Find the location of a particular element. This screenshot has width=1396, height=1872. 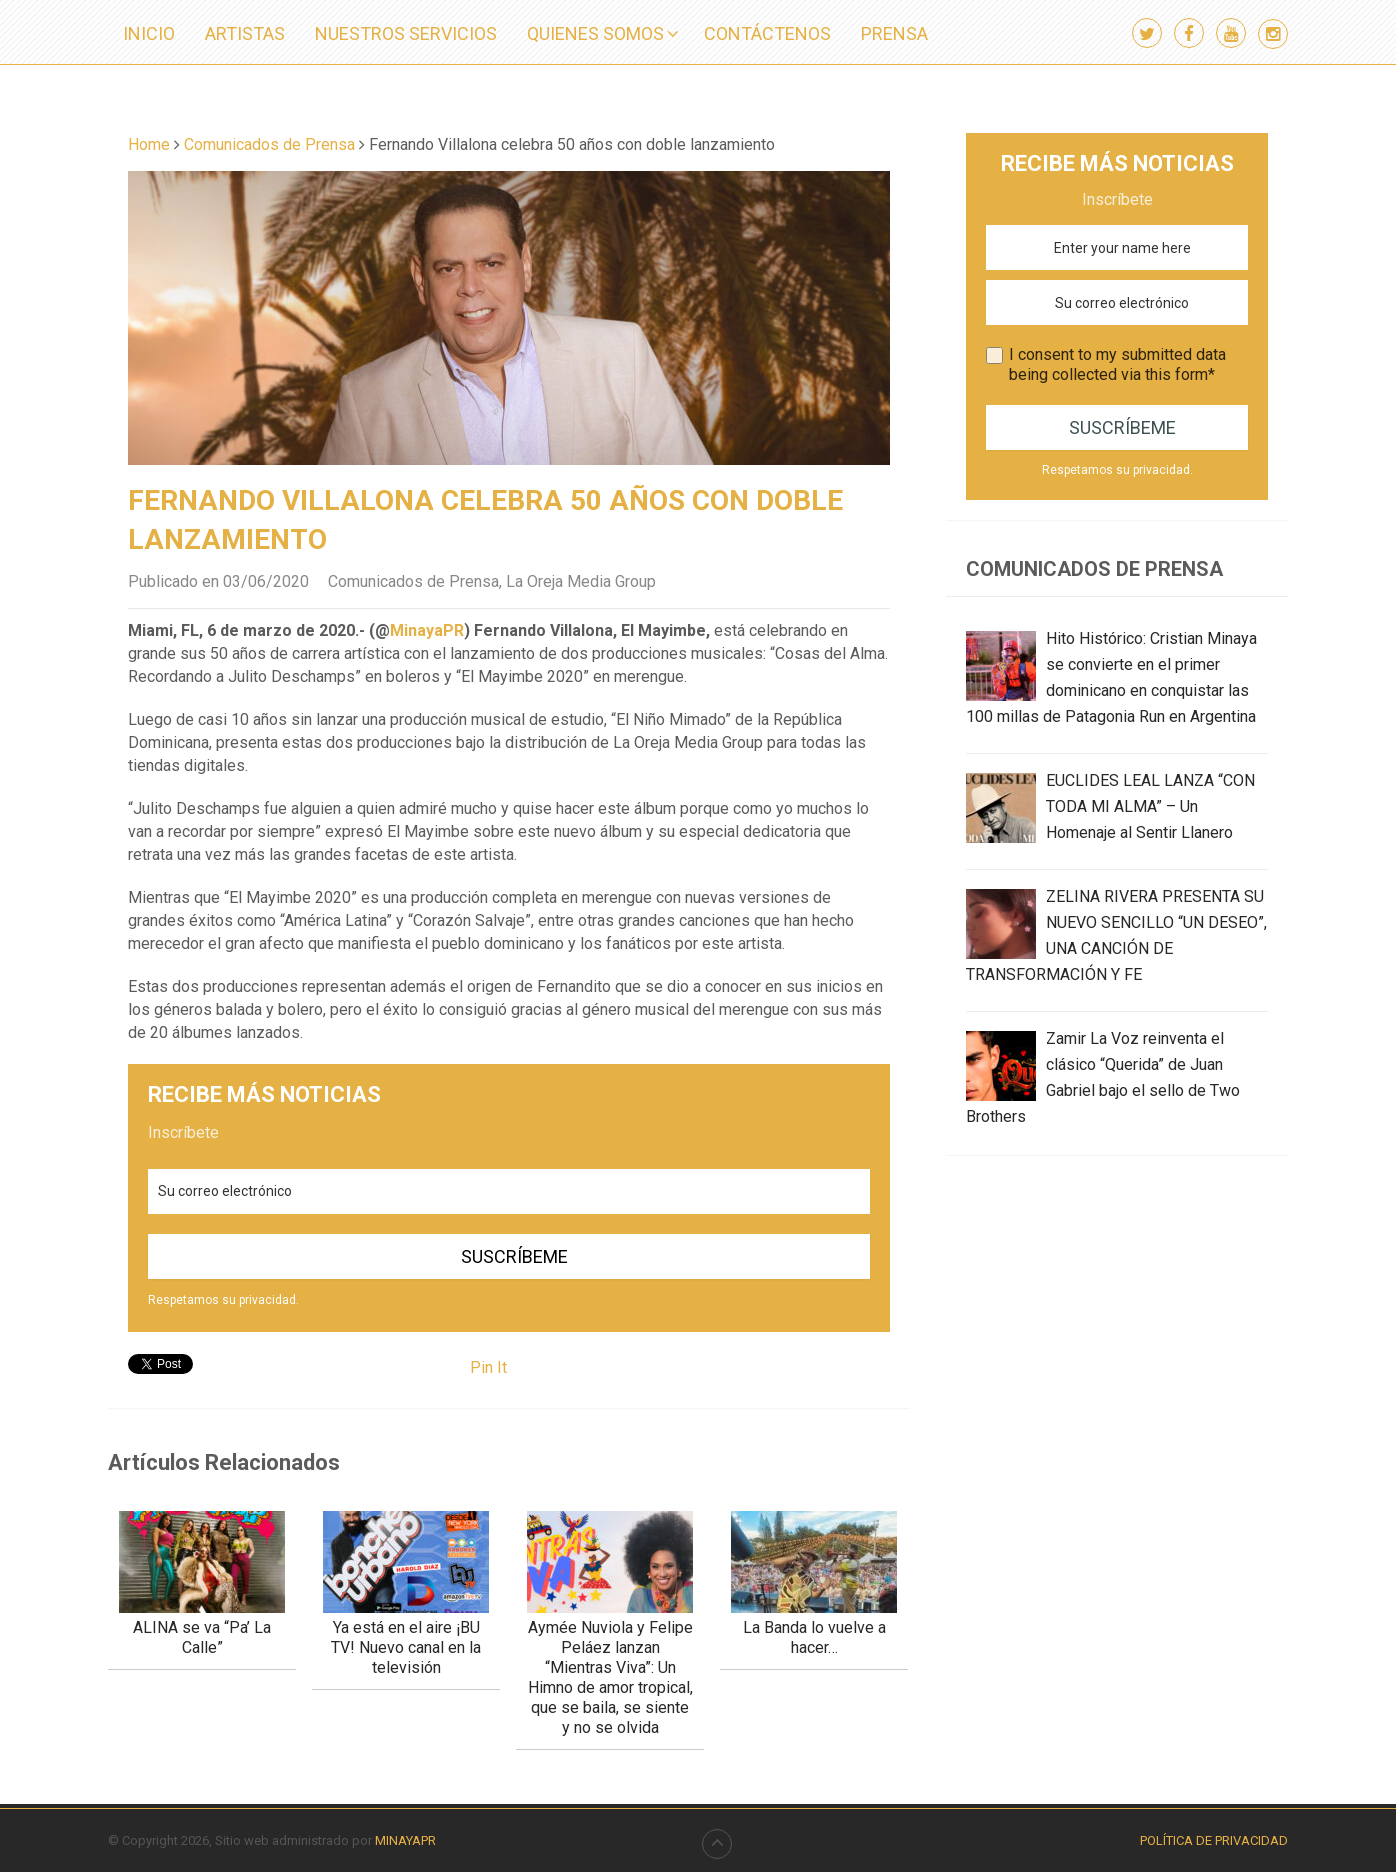

PRENSA is located at coordinates (894, 33).